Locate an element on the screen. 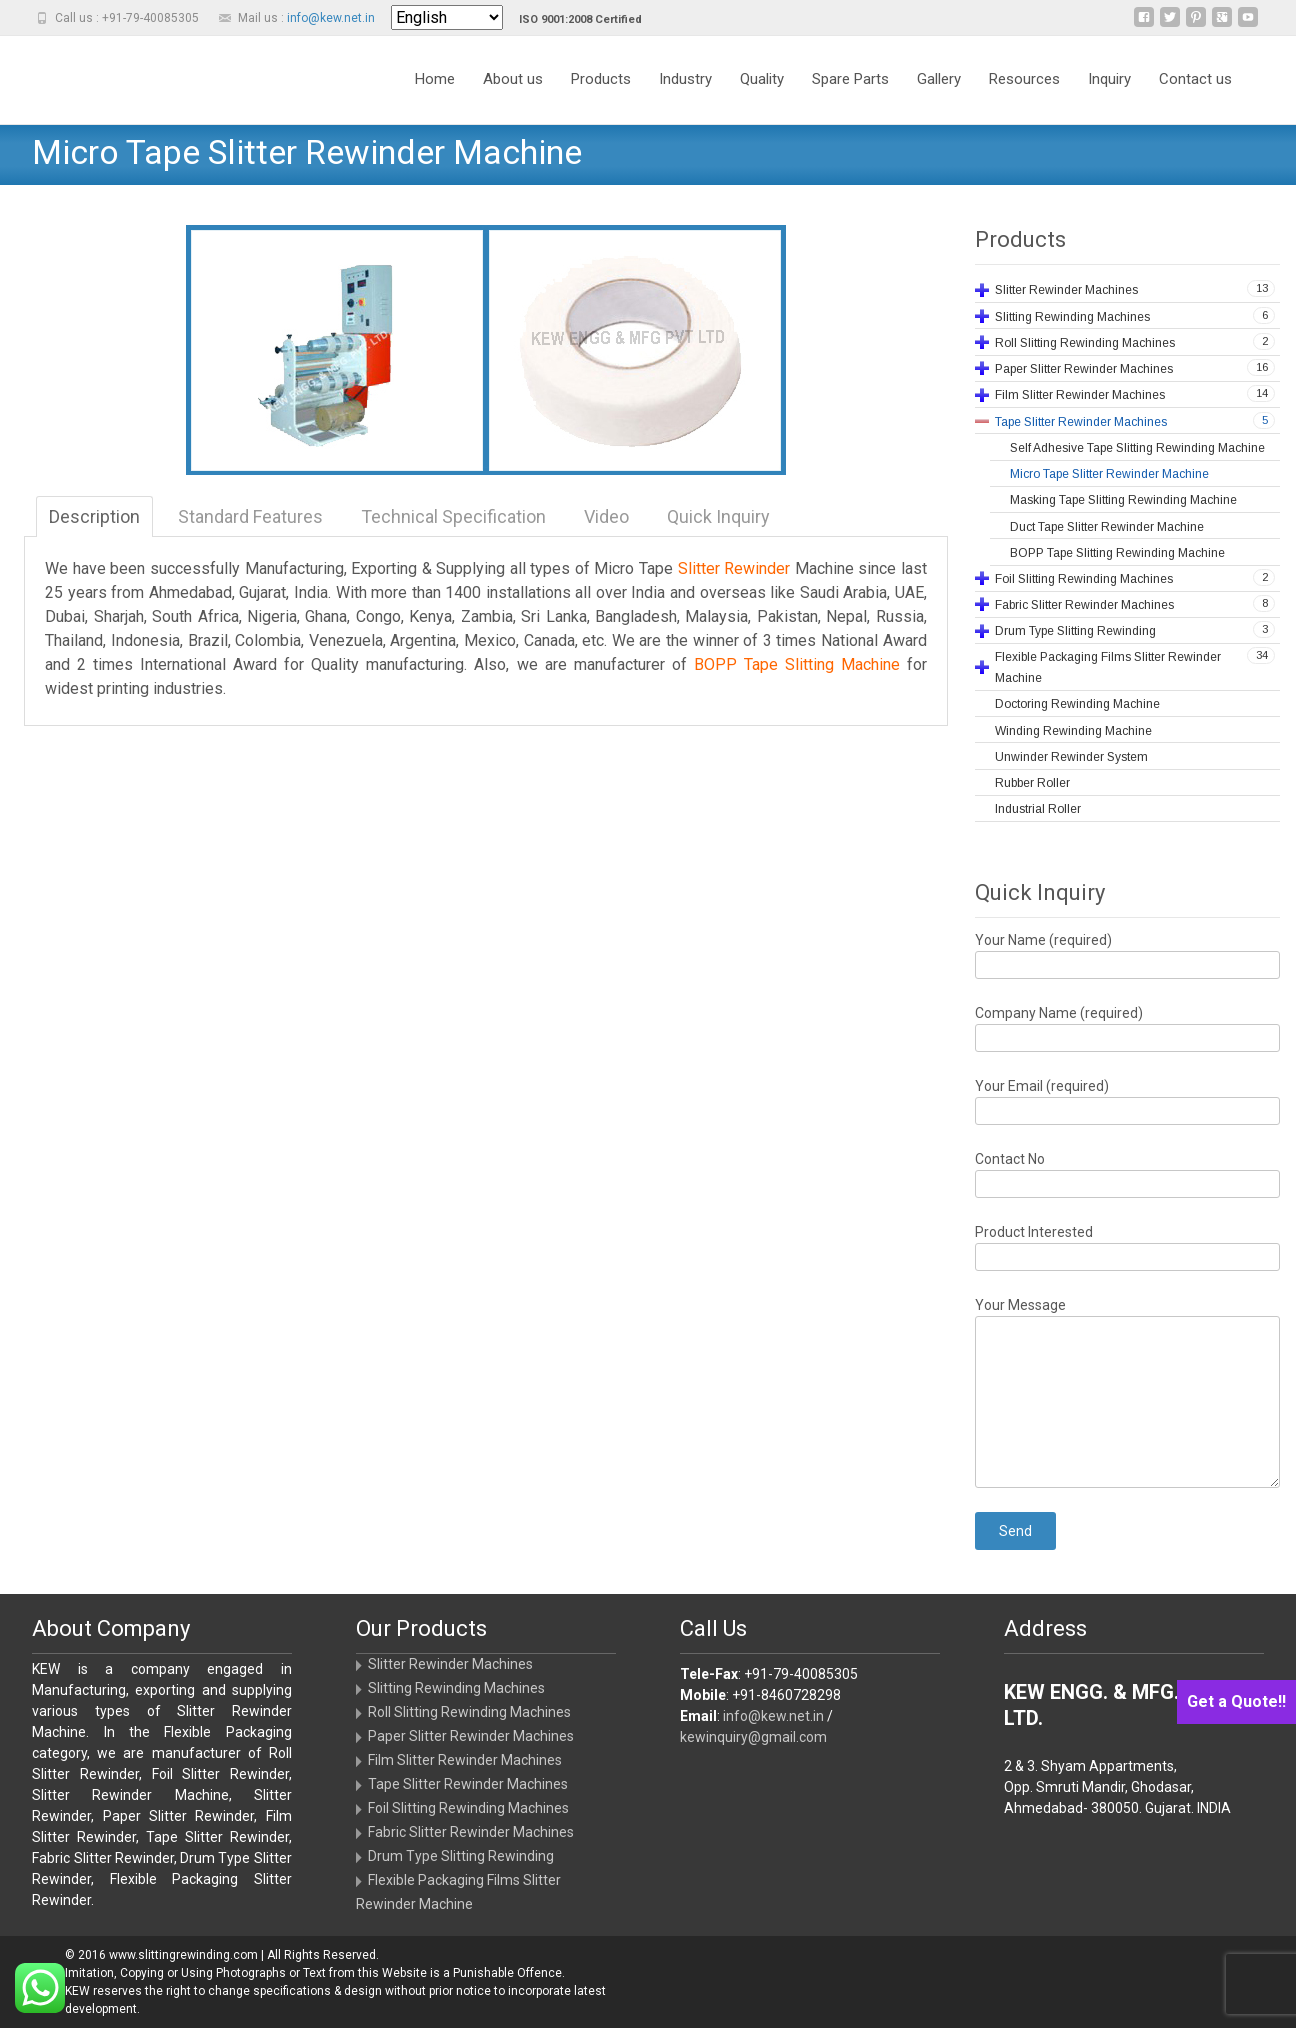 The width and height of the screenshot is (1296, 2028). Paper Slitter Rewinder Machines is located at coordinates (471, 1736).